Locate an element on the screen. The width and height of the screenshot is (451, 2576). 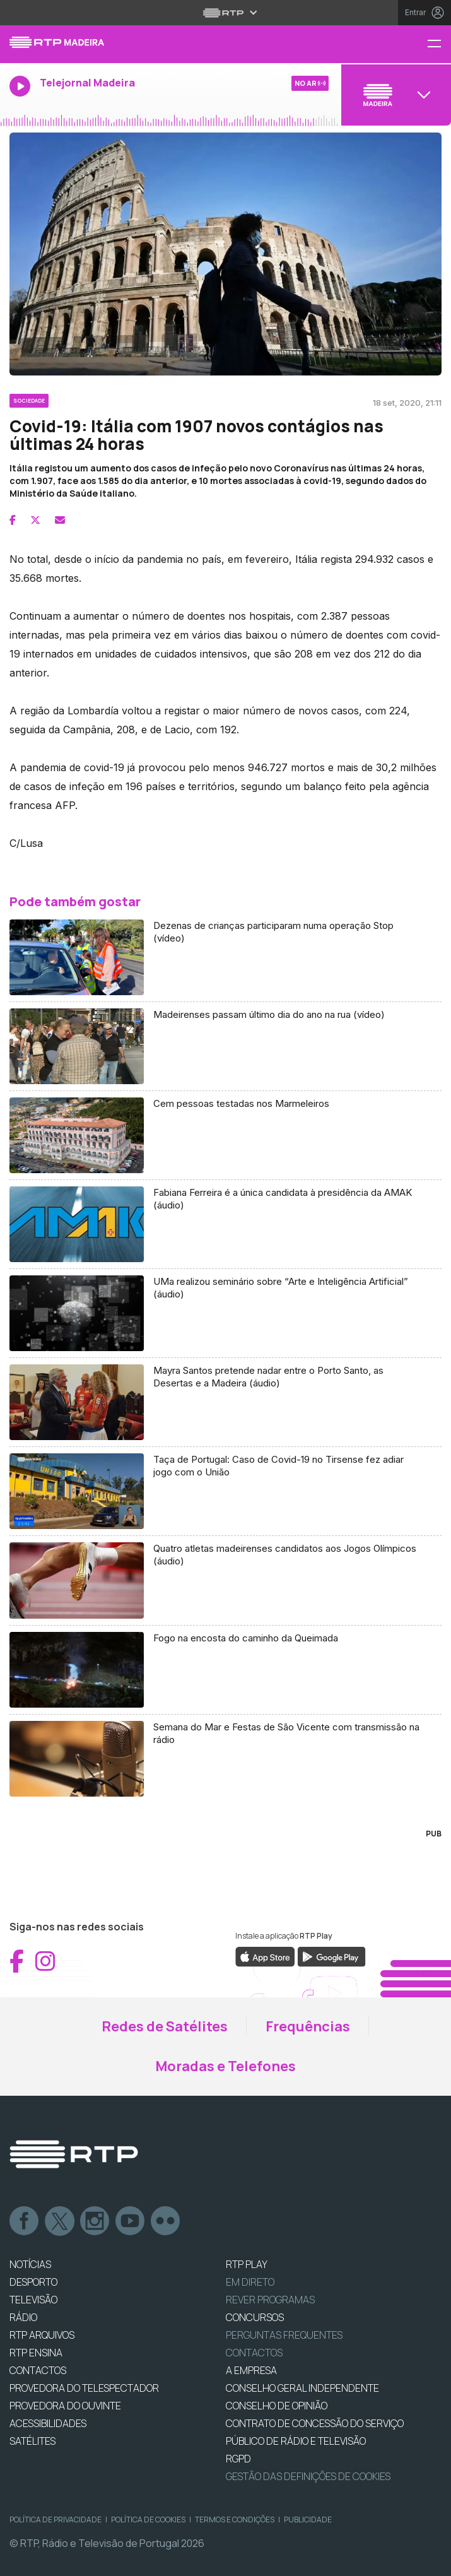
Contactos is located at coordinates (254, 2353).